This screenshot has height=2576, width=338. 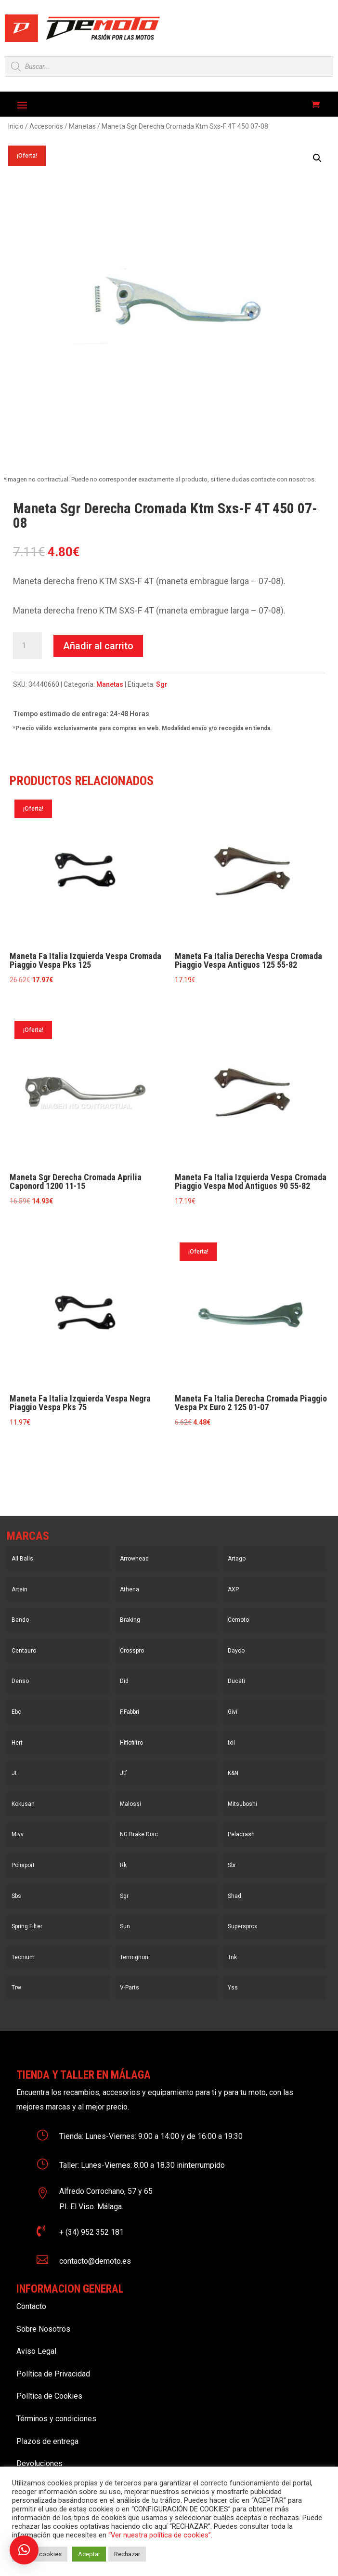 What do you see at coordinates (242, 1926) in the screenshot?
I see `Supersprox` at bounding box center [242, 1926].